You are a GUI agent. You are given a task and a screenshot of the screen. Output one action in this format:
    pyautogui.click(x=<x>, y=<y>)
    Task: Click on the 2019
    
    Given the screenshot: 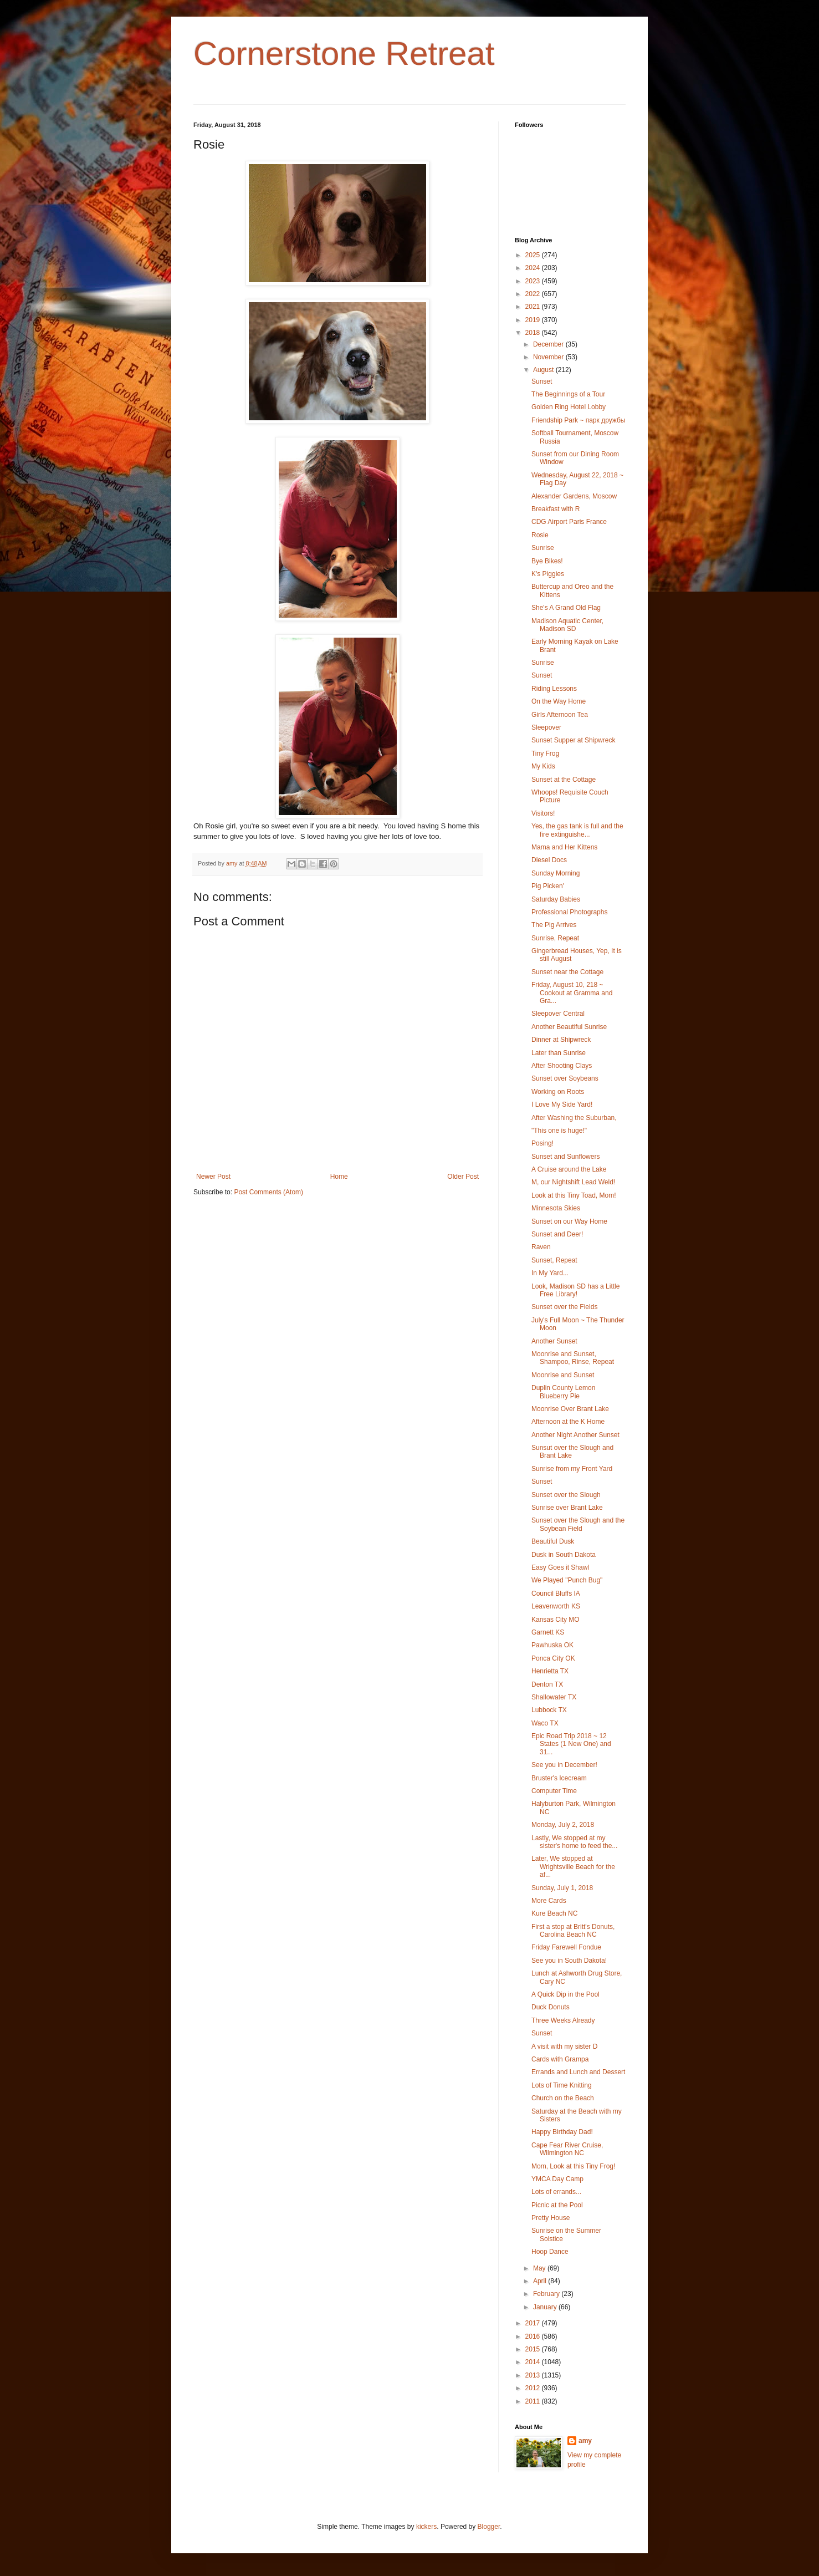 What is the action you would take?
    pyautogui.click(x=533, y=320)
    